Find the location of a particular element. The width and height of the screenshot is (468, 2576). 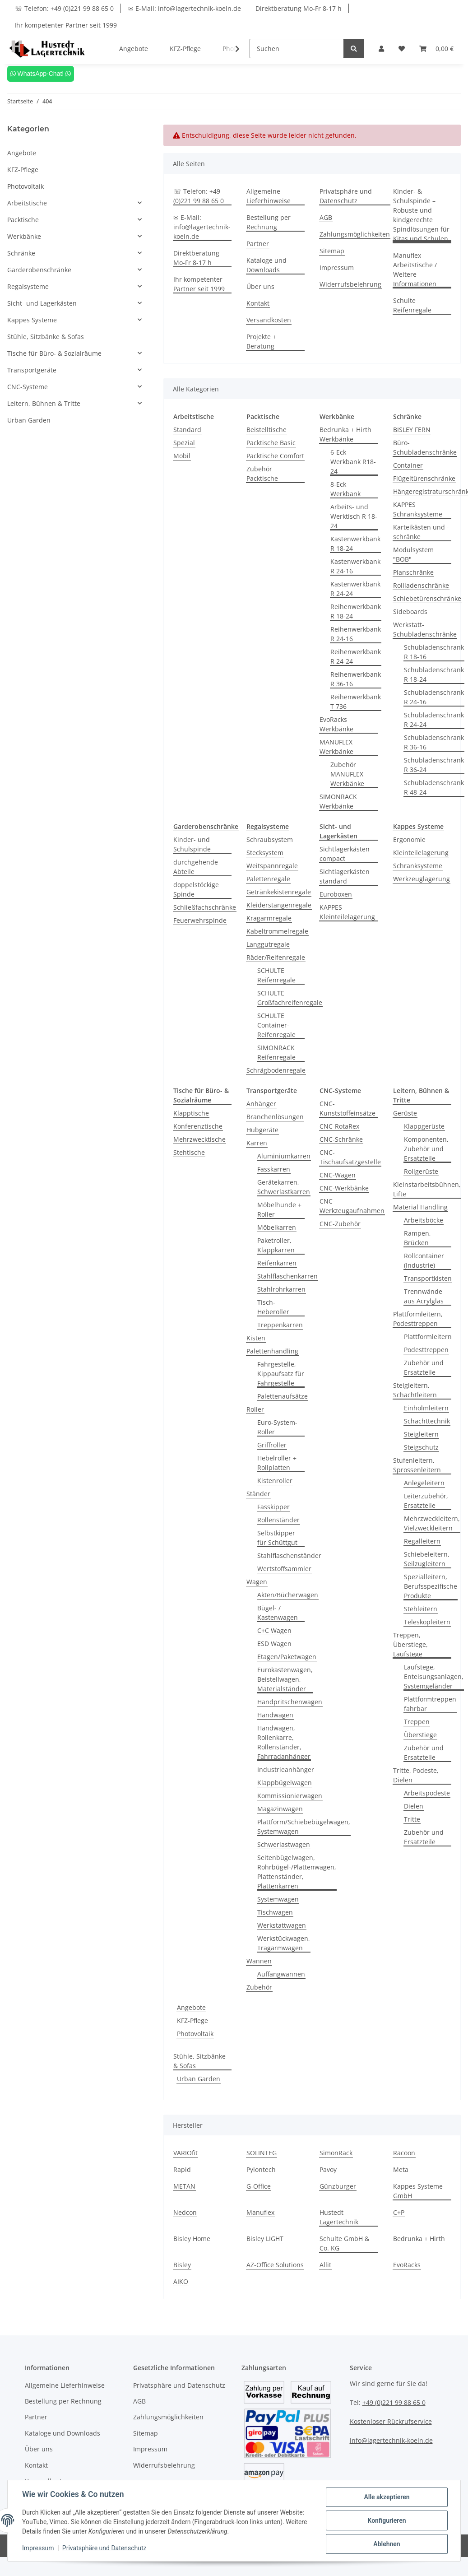

Schiebetürenschränke is located at coordinates (427, 598).